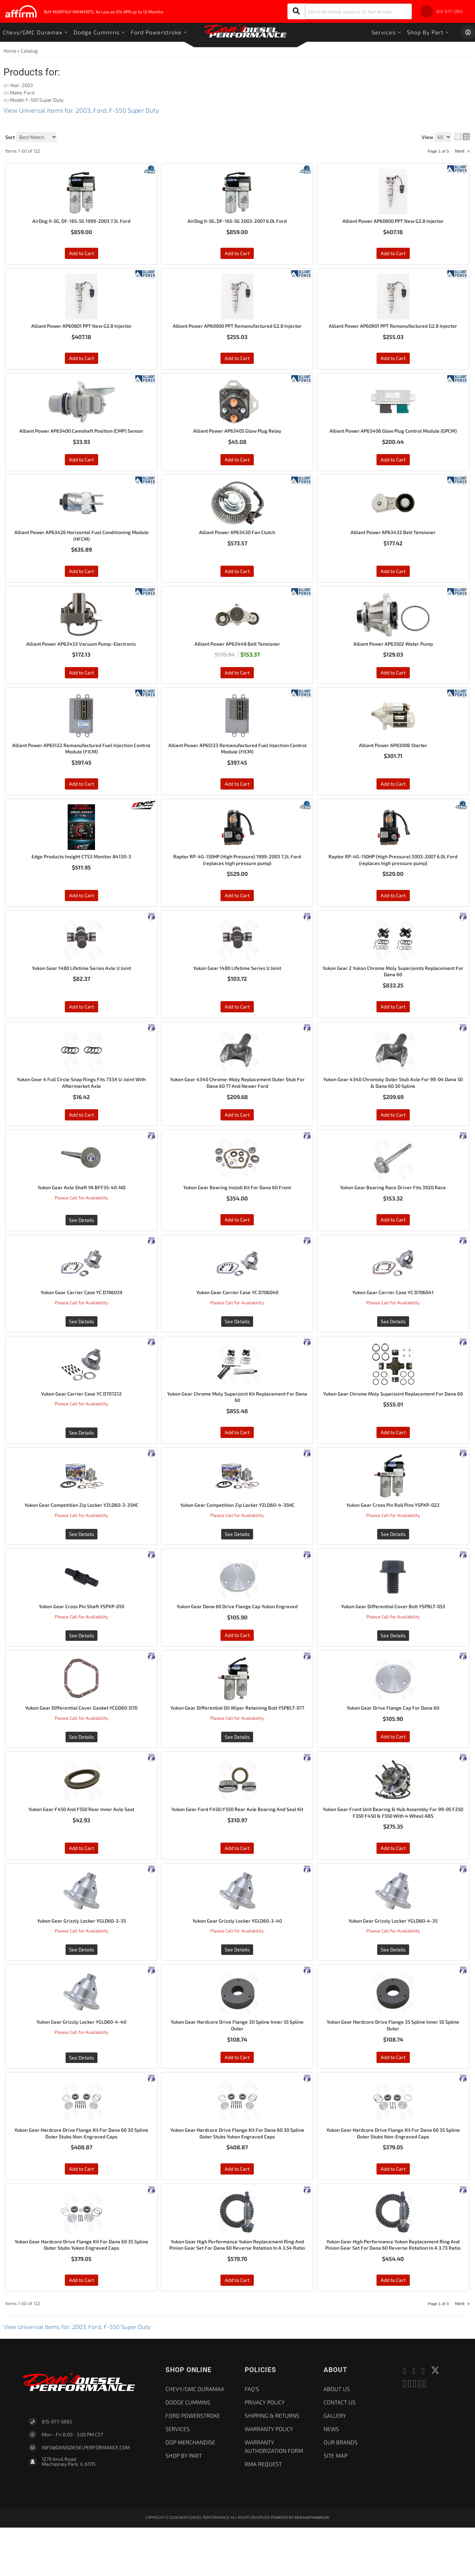 The width and height of the screenshot is (475, 2576). I want to click on Yukon Gear Differential Oil Wiper Retaining Bolt YSPBLT-077, so click(237, 1742).